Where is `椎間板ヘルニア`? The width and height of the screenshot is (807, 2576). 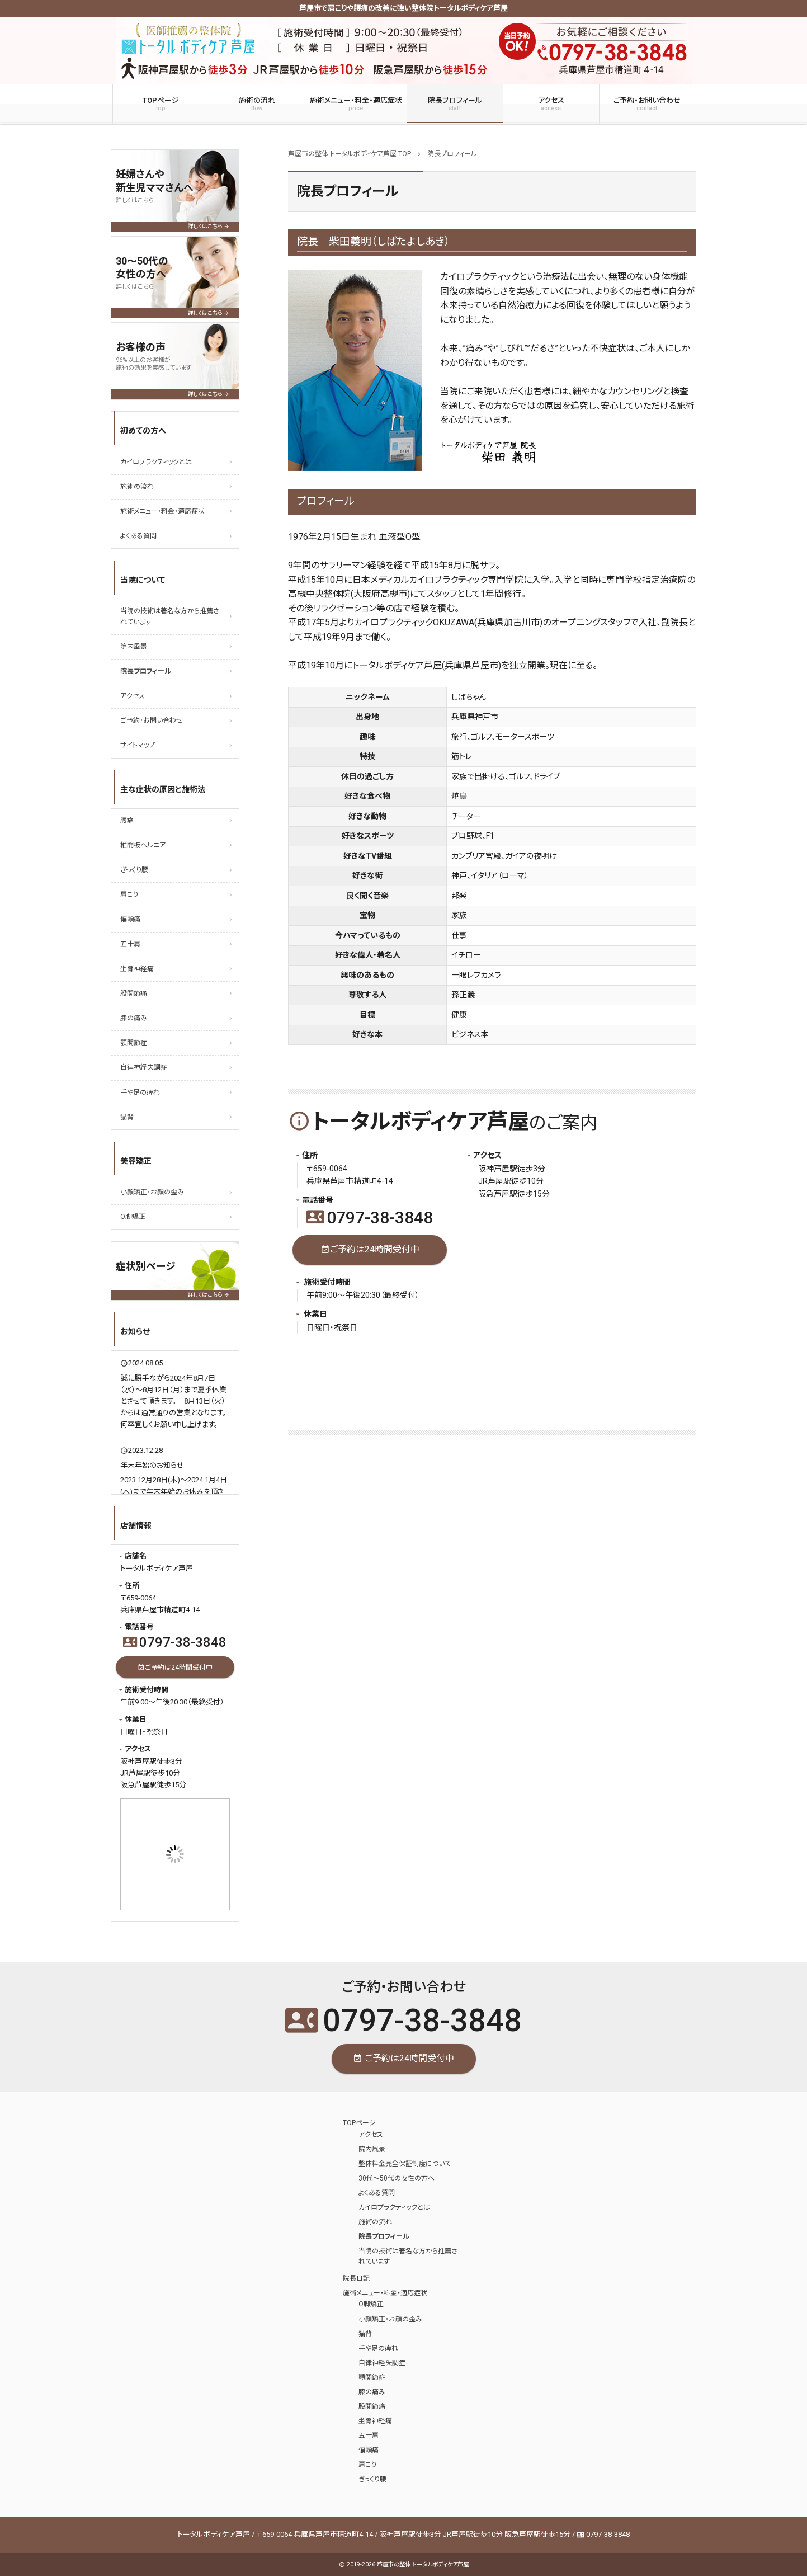
椎間板ヘルニア is located at coordinates (143, 845).